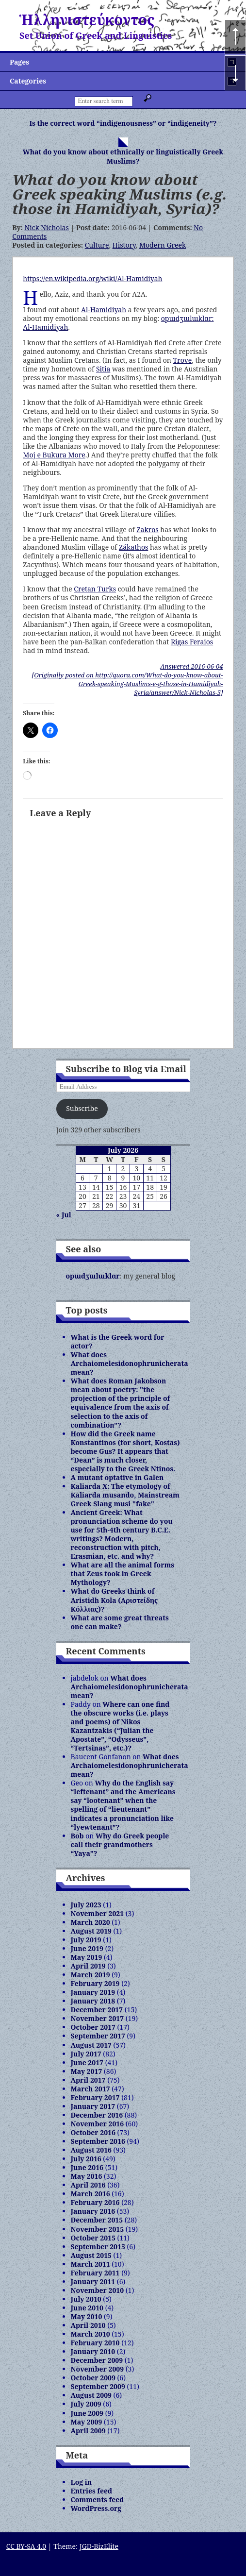 The height and width of the screenshot is (2576, 246). What do you see at coordinates (129, 1363) in the screenshot?
I see `What does Archaiomelesidonophrunicherata mean?` at bounding box center [129, 1363].